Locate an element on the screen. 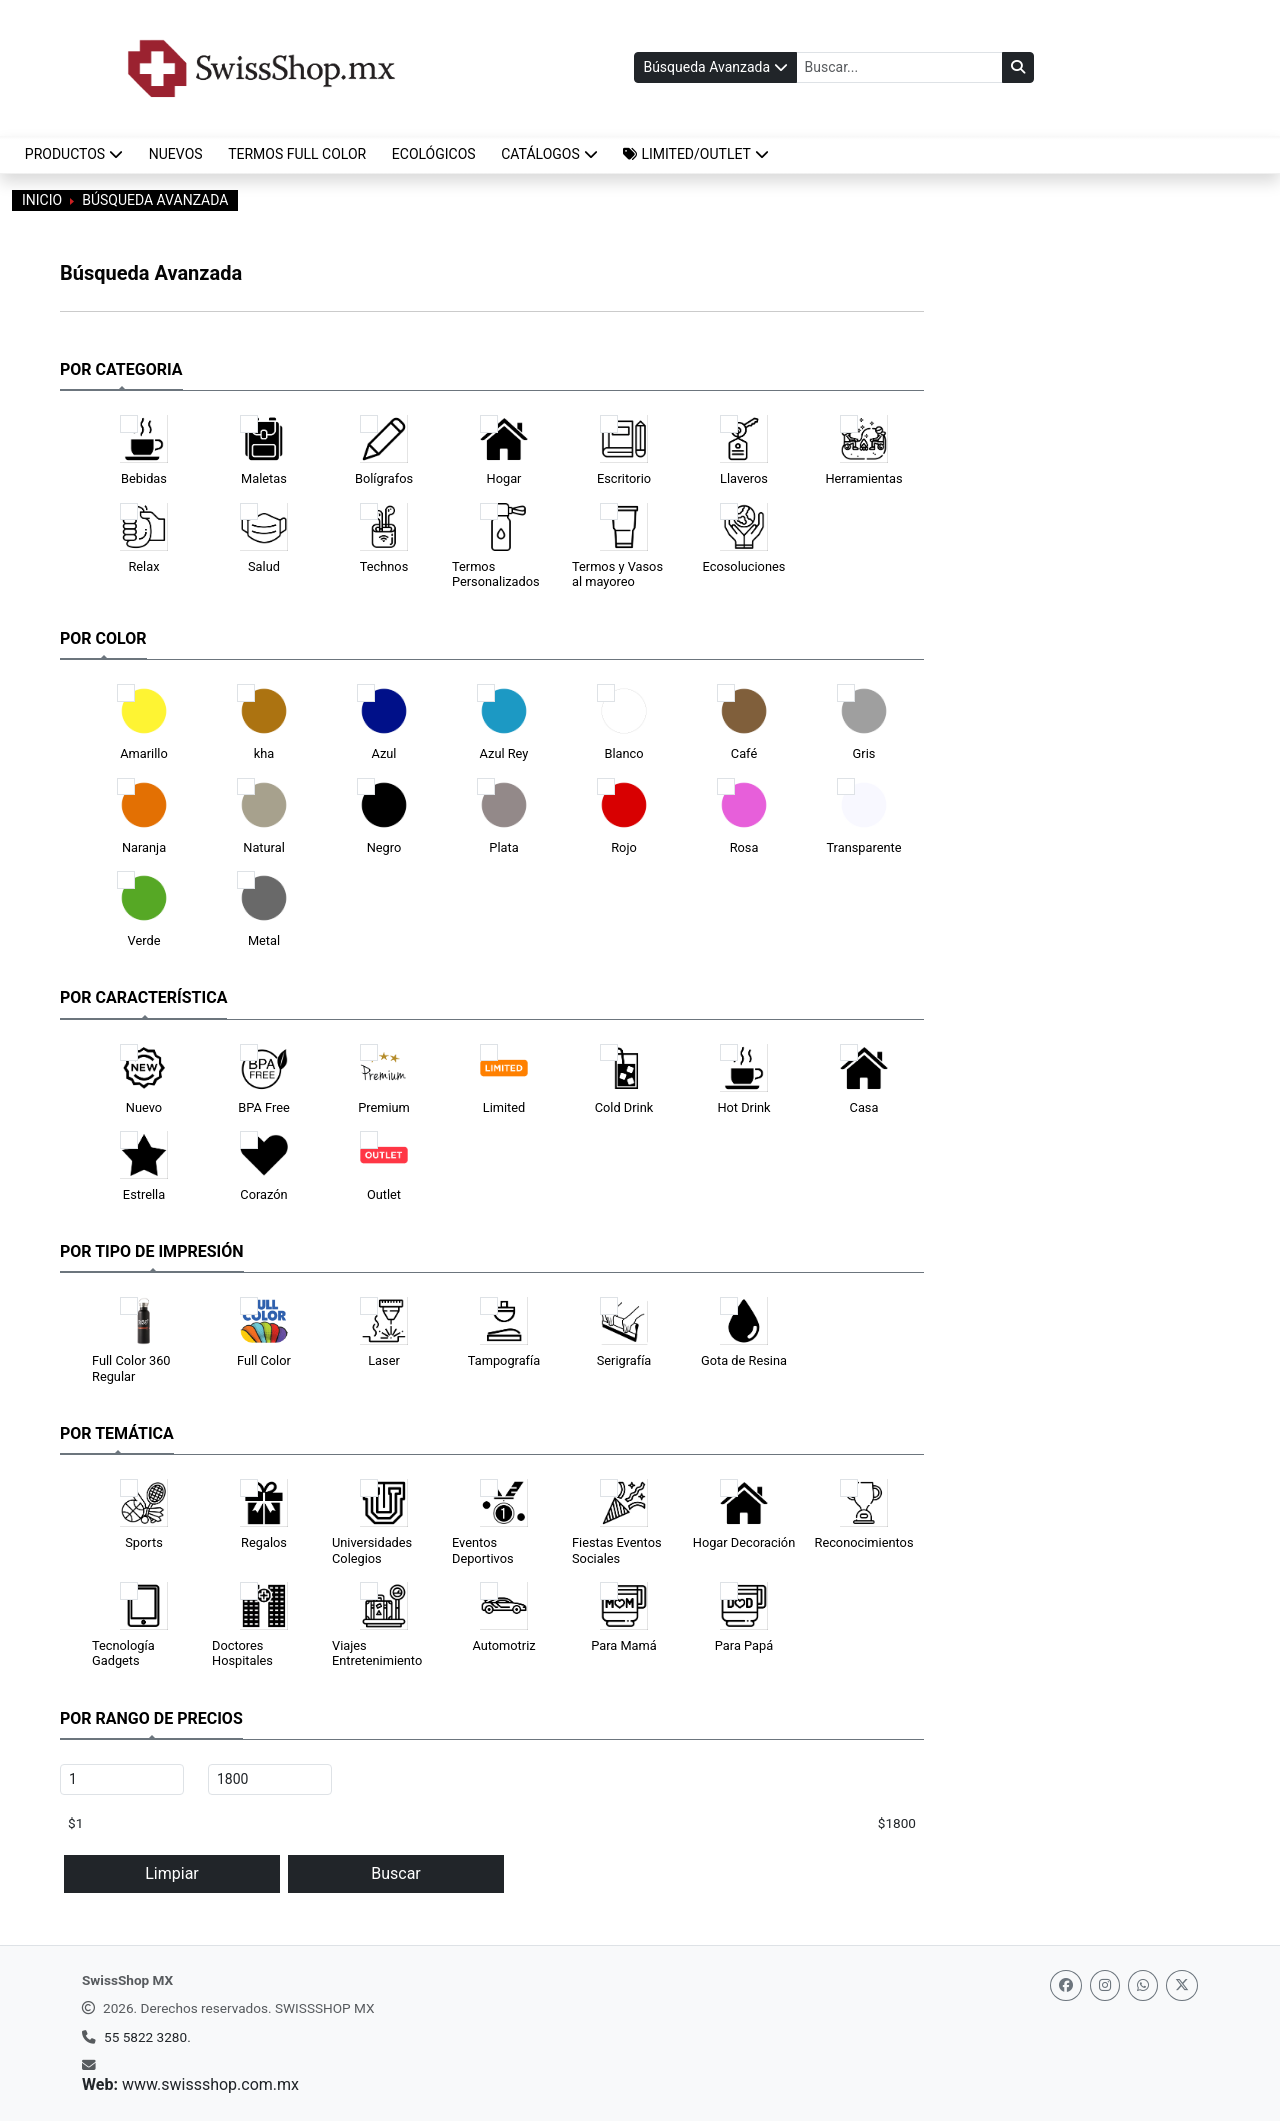  Termos y Vasos al mayoreo is located at coordinates (617, 574).